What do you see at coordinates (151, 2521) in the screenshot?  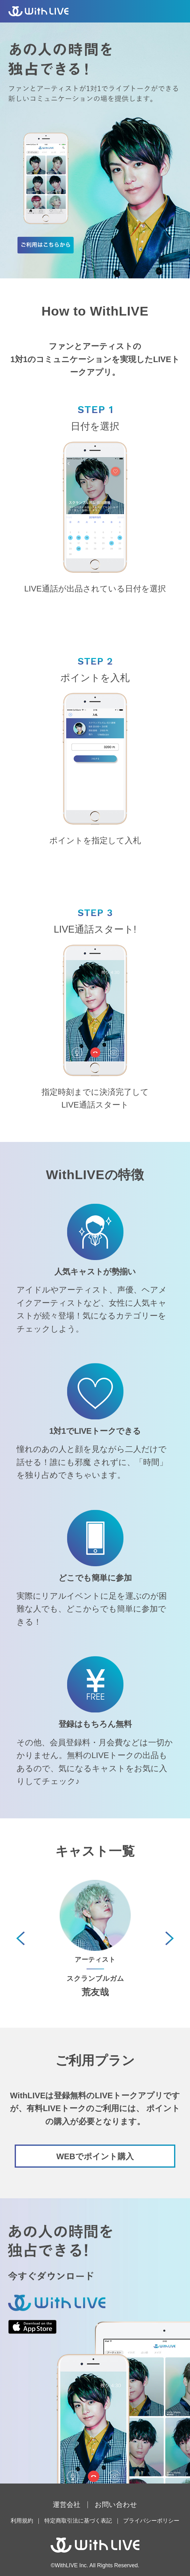 I see `プライバシーポリシー` at bounding box center [151, 2521].